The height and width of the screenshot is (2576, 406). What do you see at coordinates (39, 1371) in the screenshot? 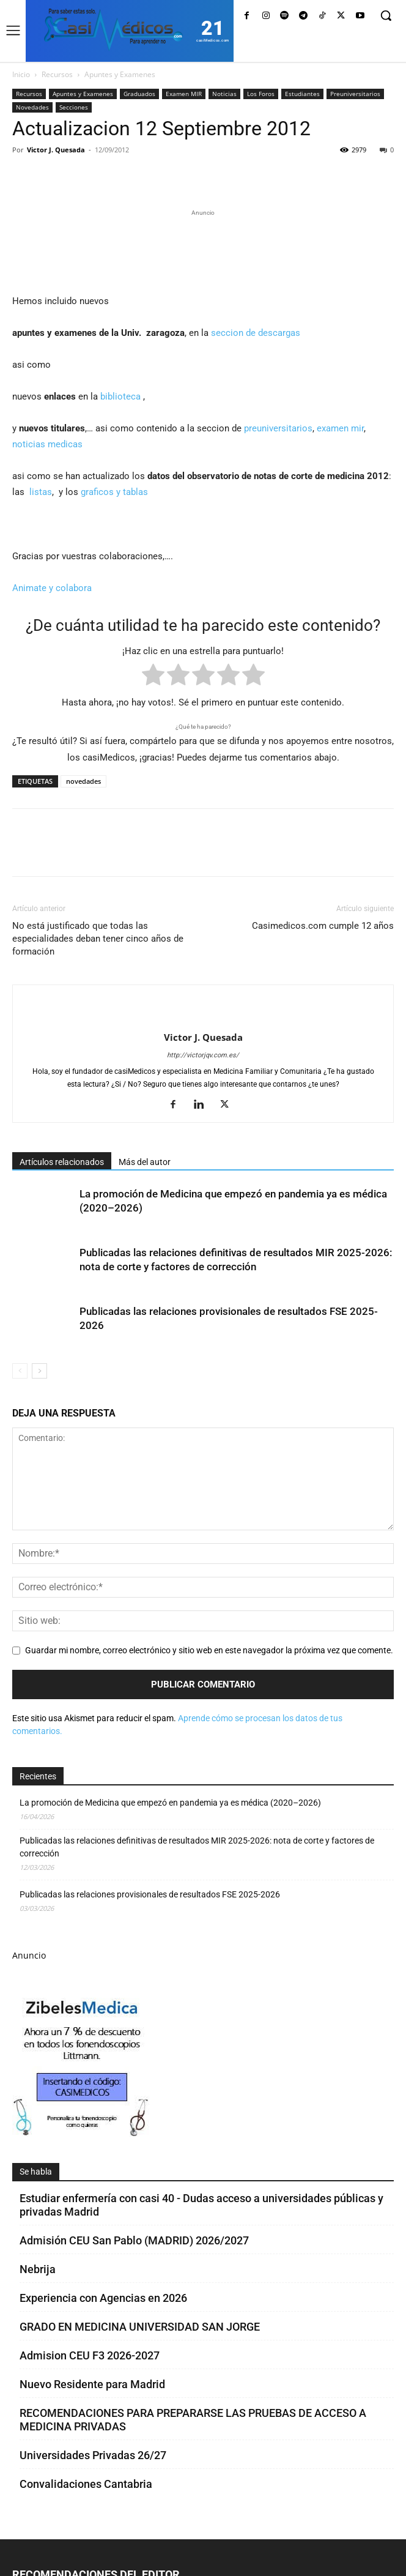
I see `[next-page]` at bounding box center [39, 1371].